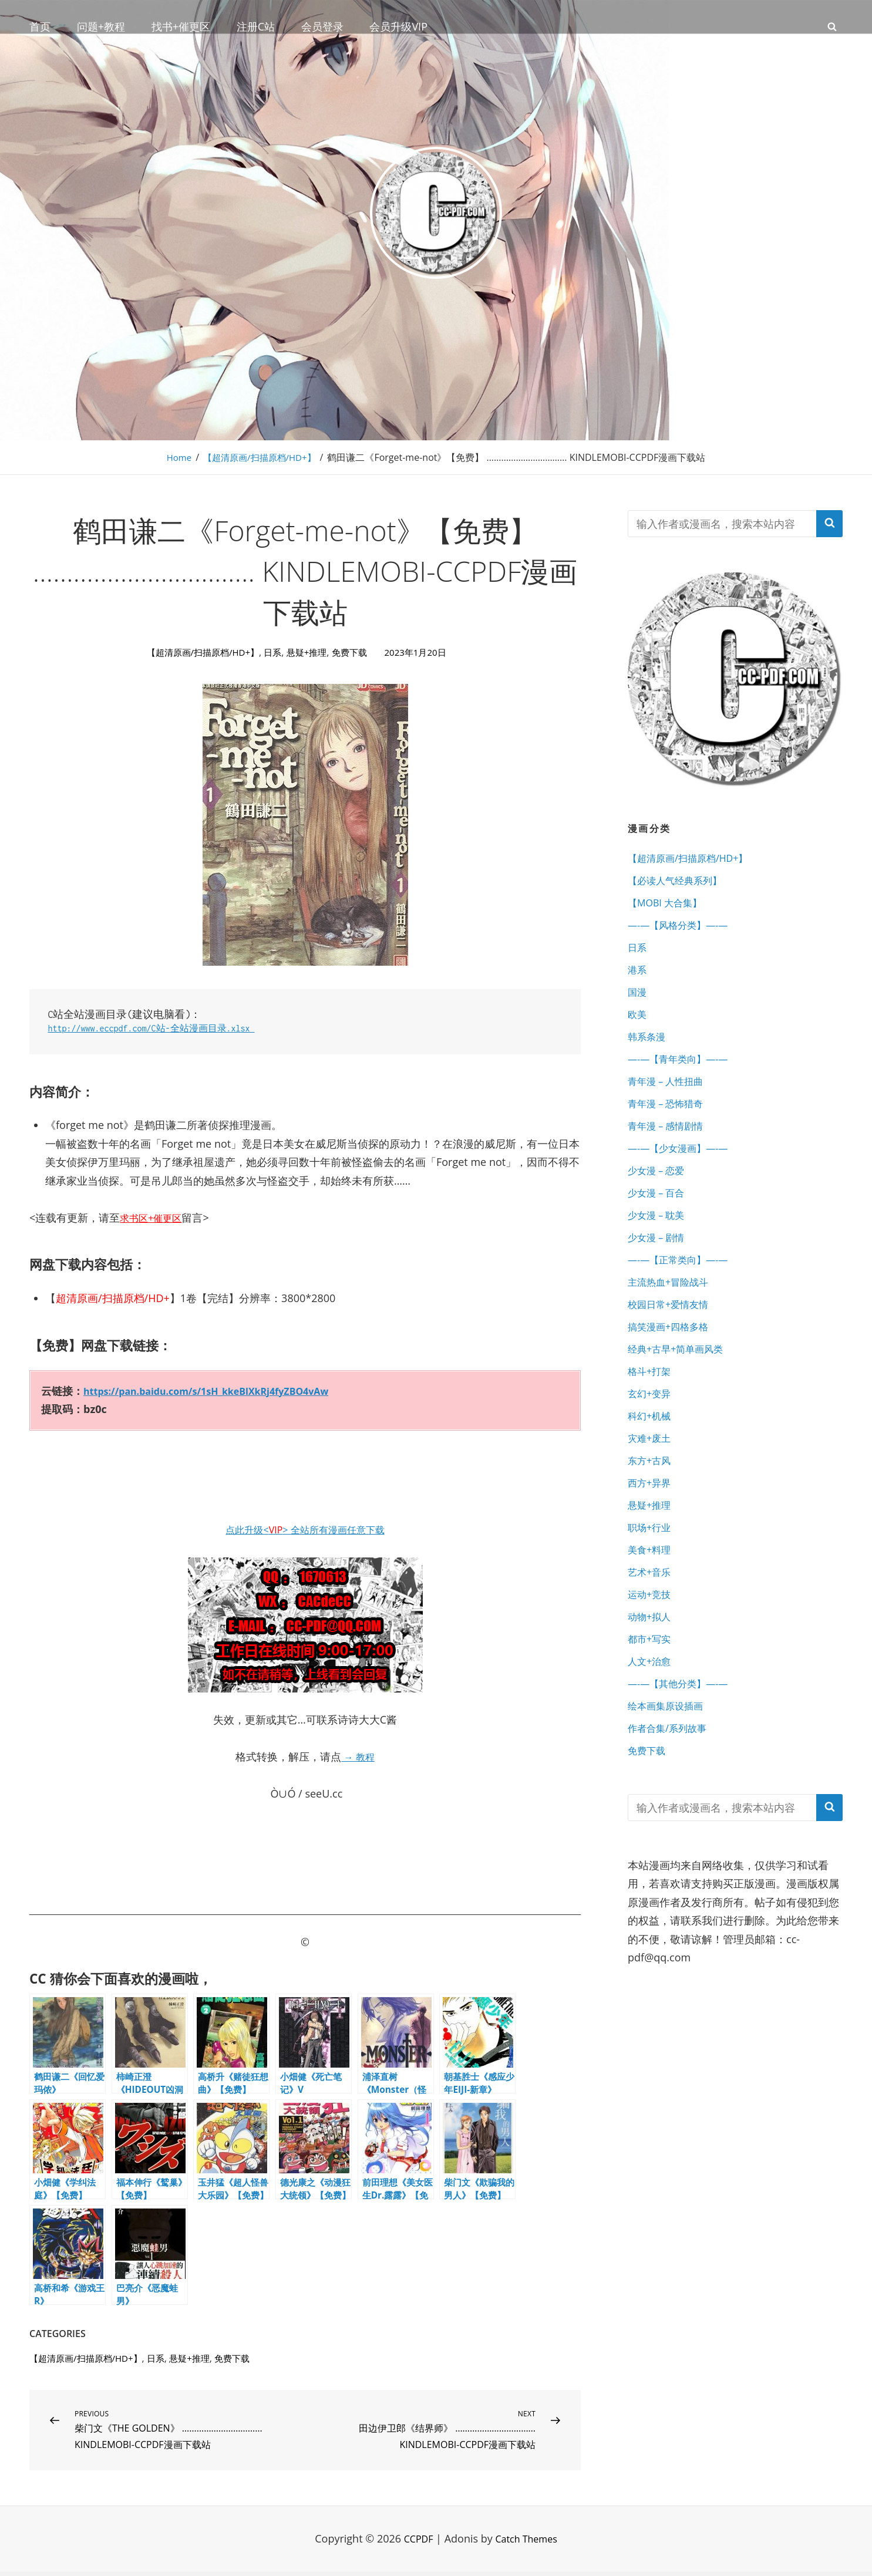 This screenshot has width=872, height=2576. I want to click on CCPDF, so click(414, 2542).